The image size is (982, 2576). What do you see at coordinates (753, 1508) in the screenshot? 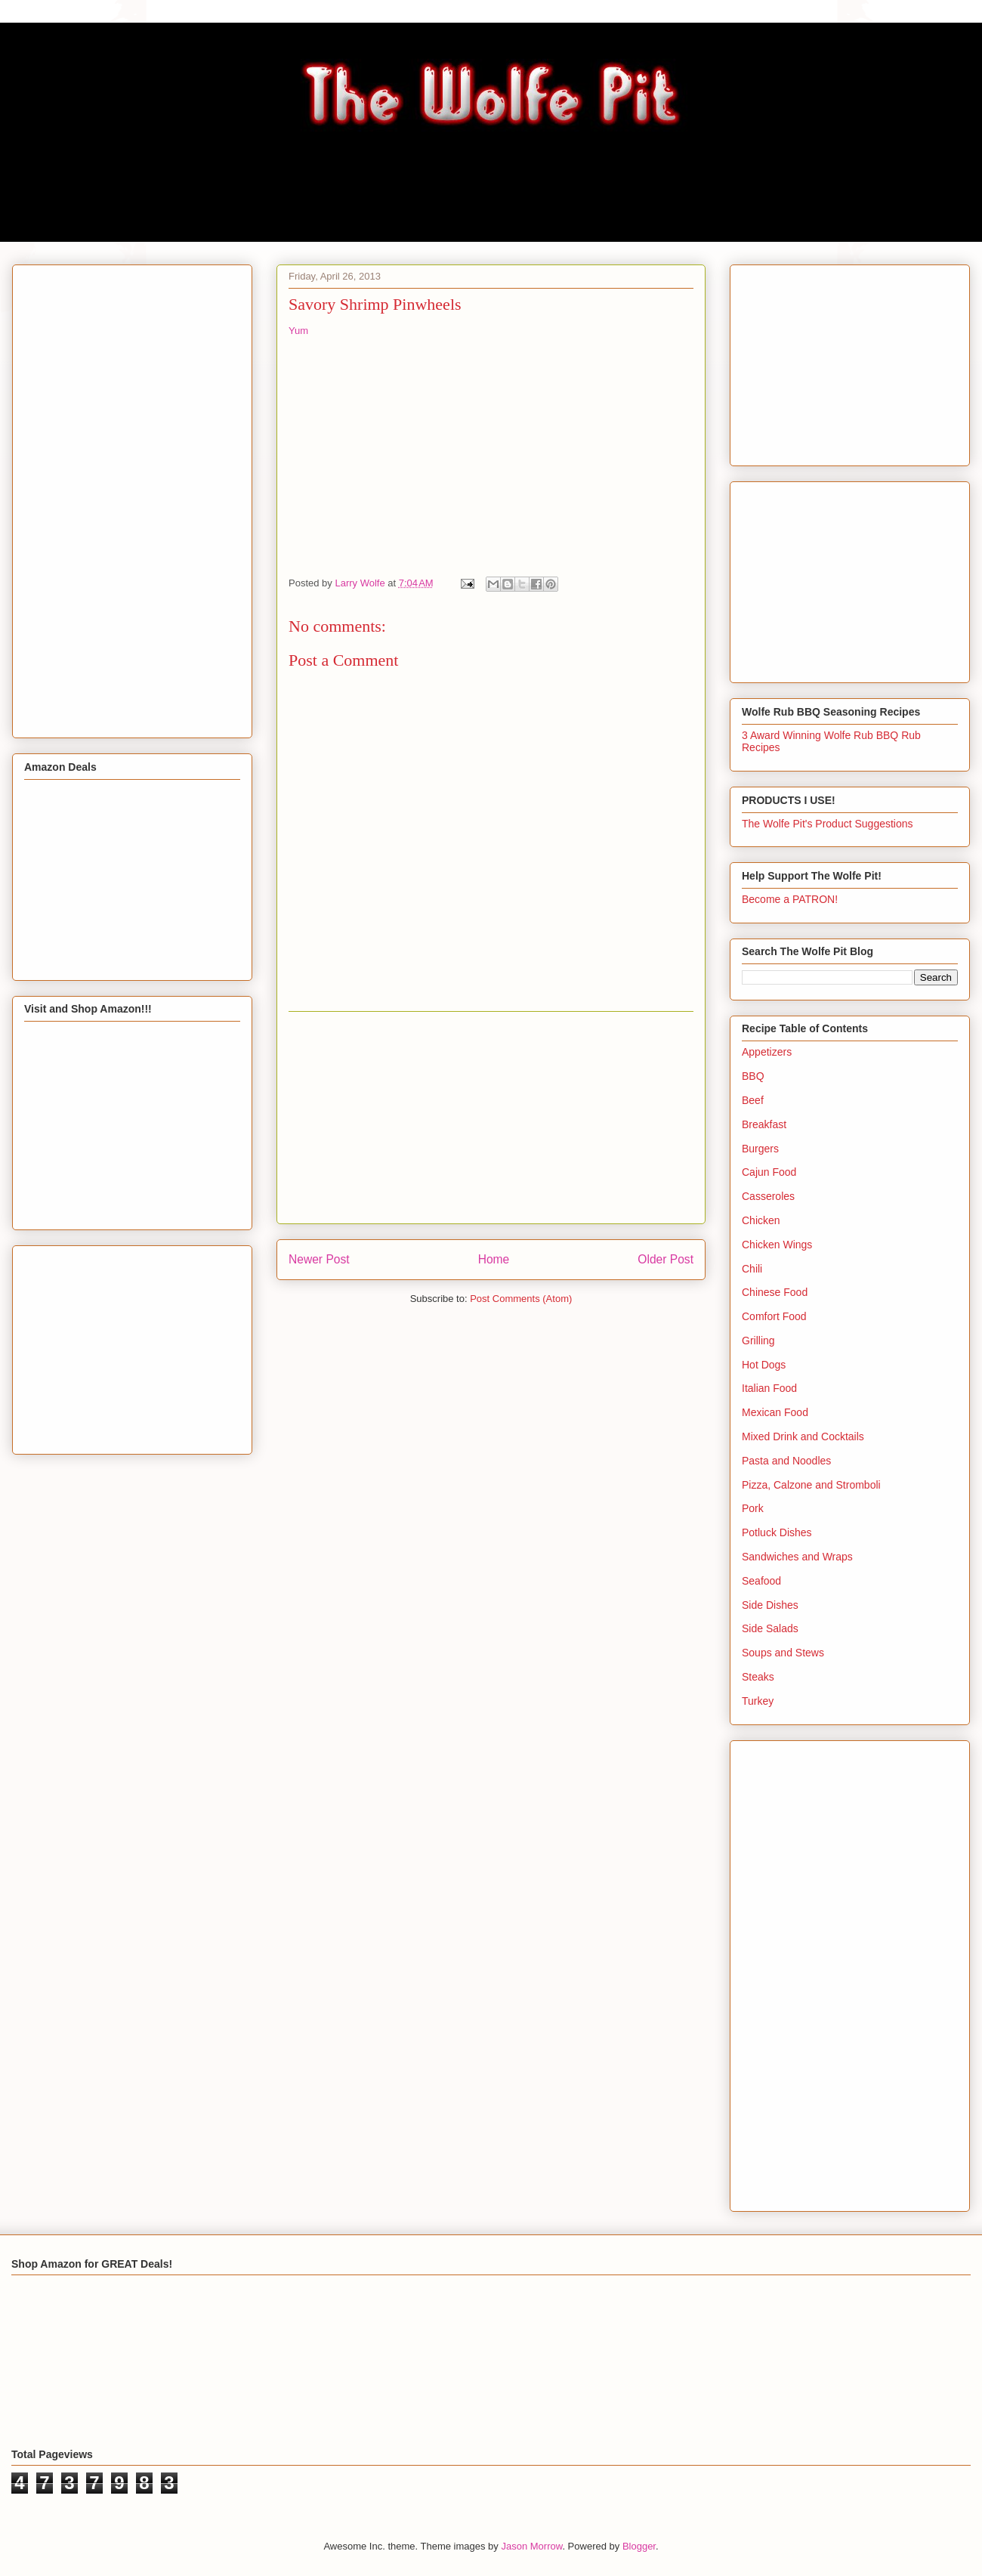
I see `Pork` at bounding box center [753, 1508].